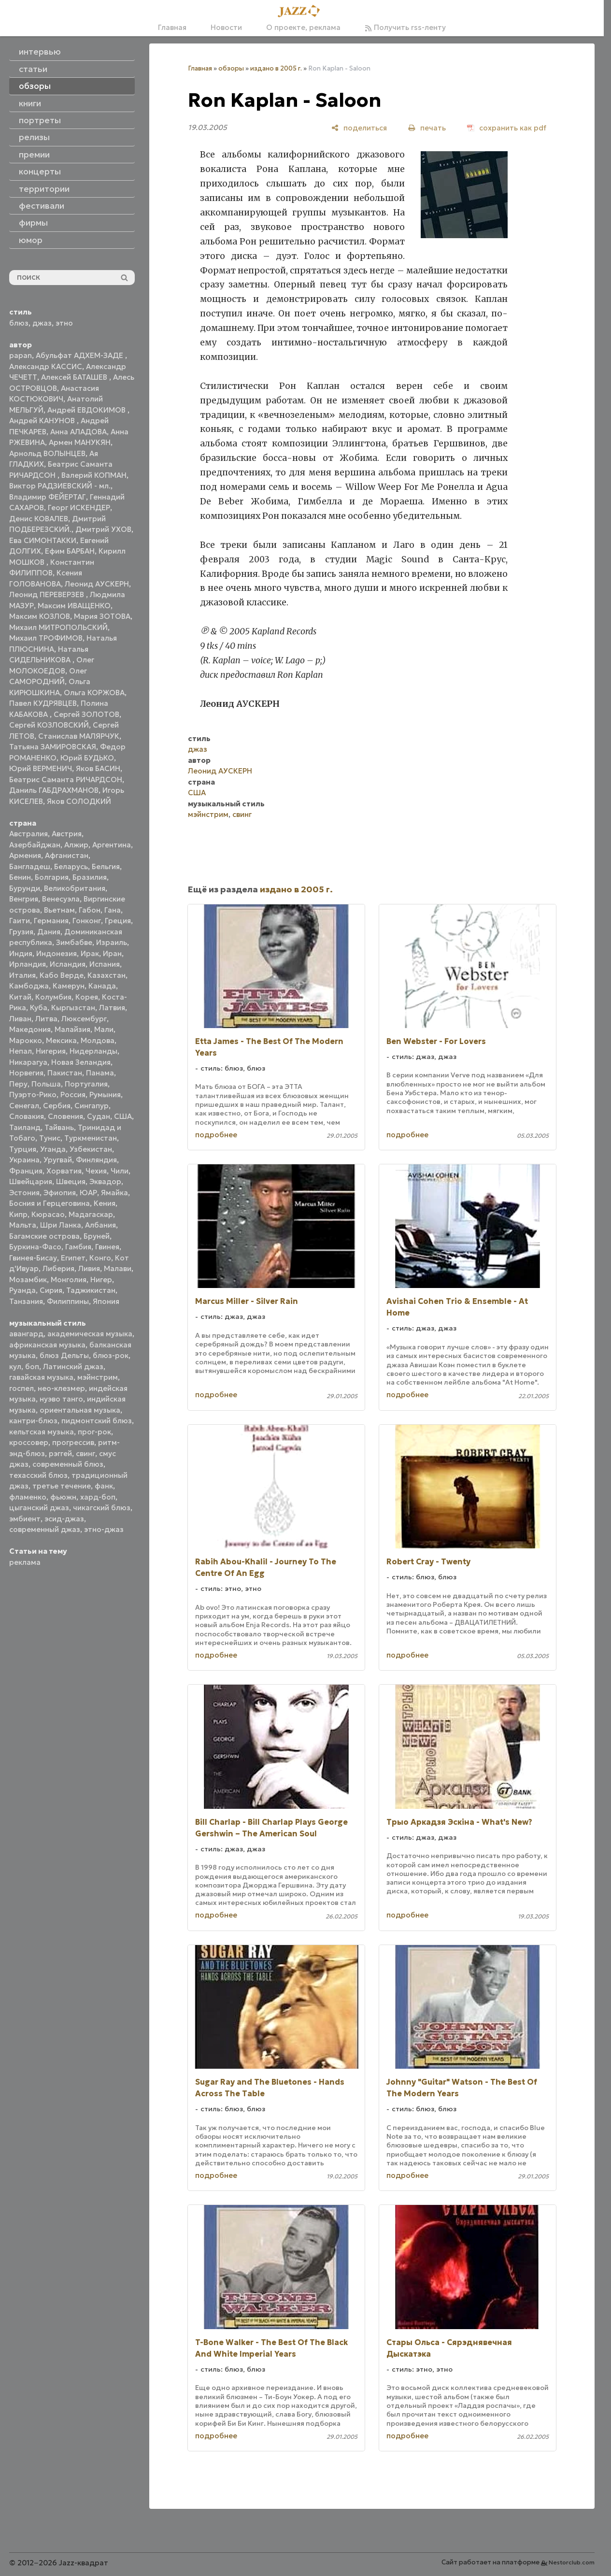 The image size is (611, 2576). What do you see at coordinates (107, 1246) in the screenshot?
I see `Гвинея` at bounding box center [107, 1246].